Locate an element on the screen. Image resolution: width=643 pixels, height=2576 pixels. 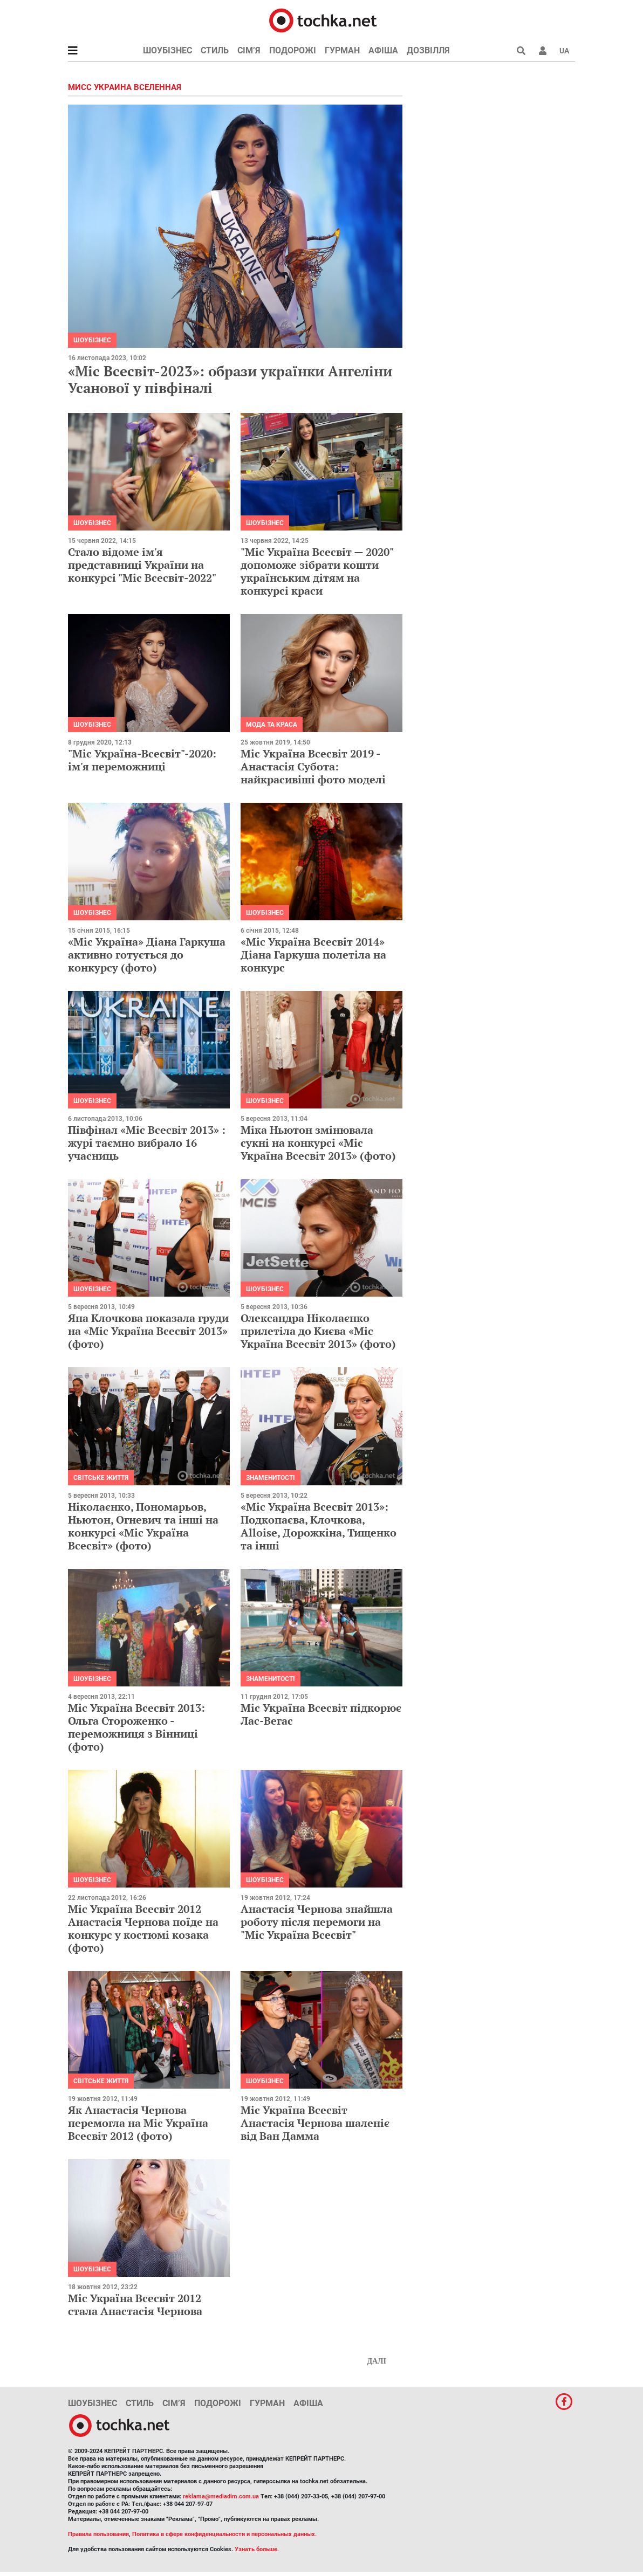
Міс Україна Всесвіт 2012 Анастасія Чернова поїде на конкурс у костюмі козака (фото) is located at coordinates (143, 1928).